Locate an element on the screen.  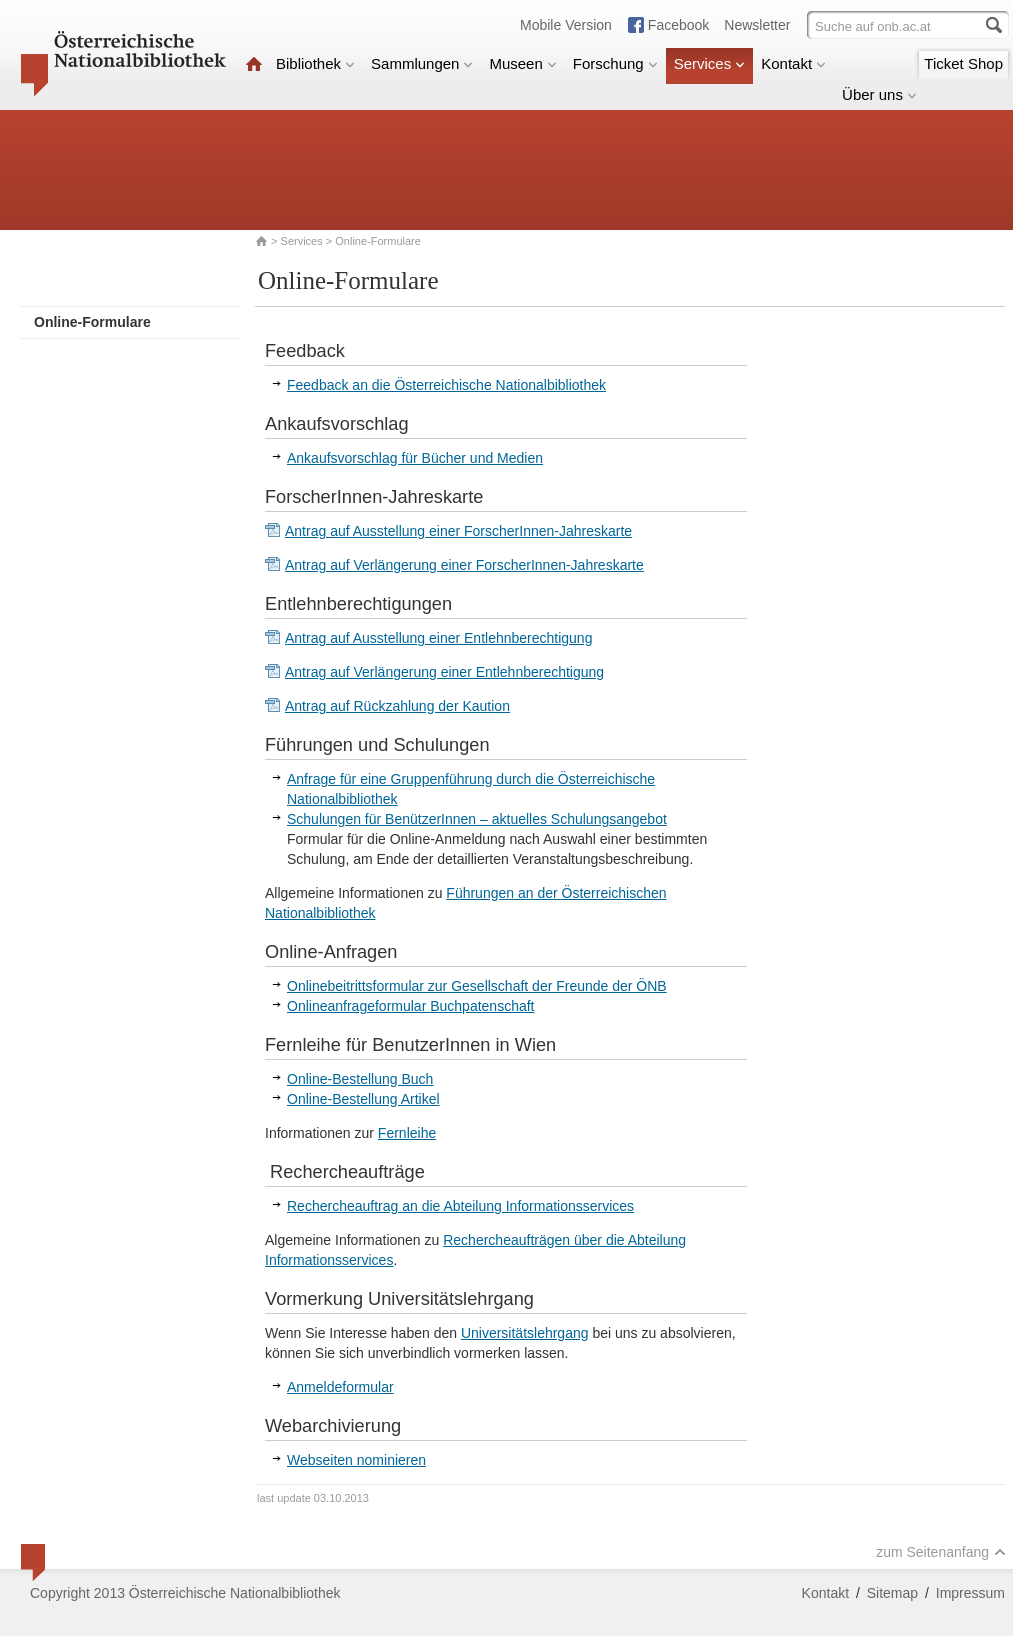
Sammlungen is located at coordinates (422, 63).